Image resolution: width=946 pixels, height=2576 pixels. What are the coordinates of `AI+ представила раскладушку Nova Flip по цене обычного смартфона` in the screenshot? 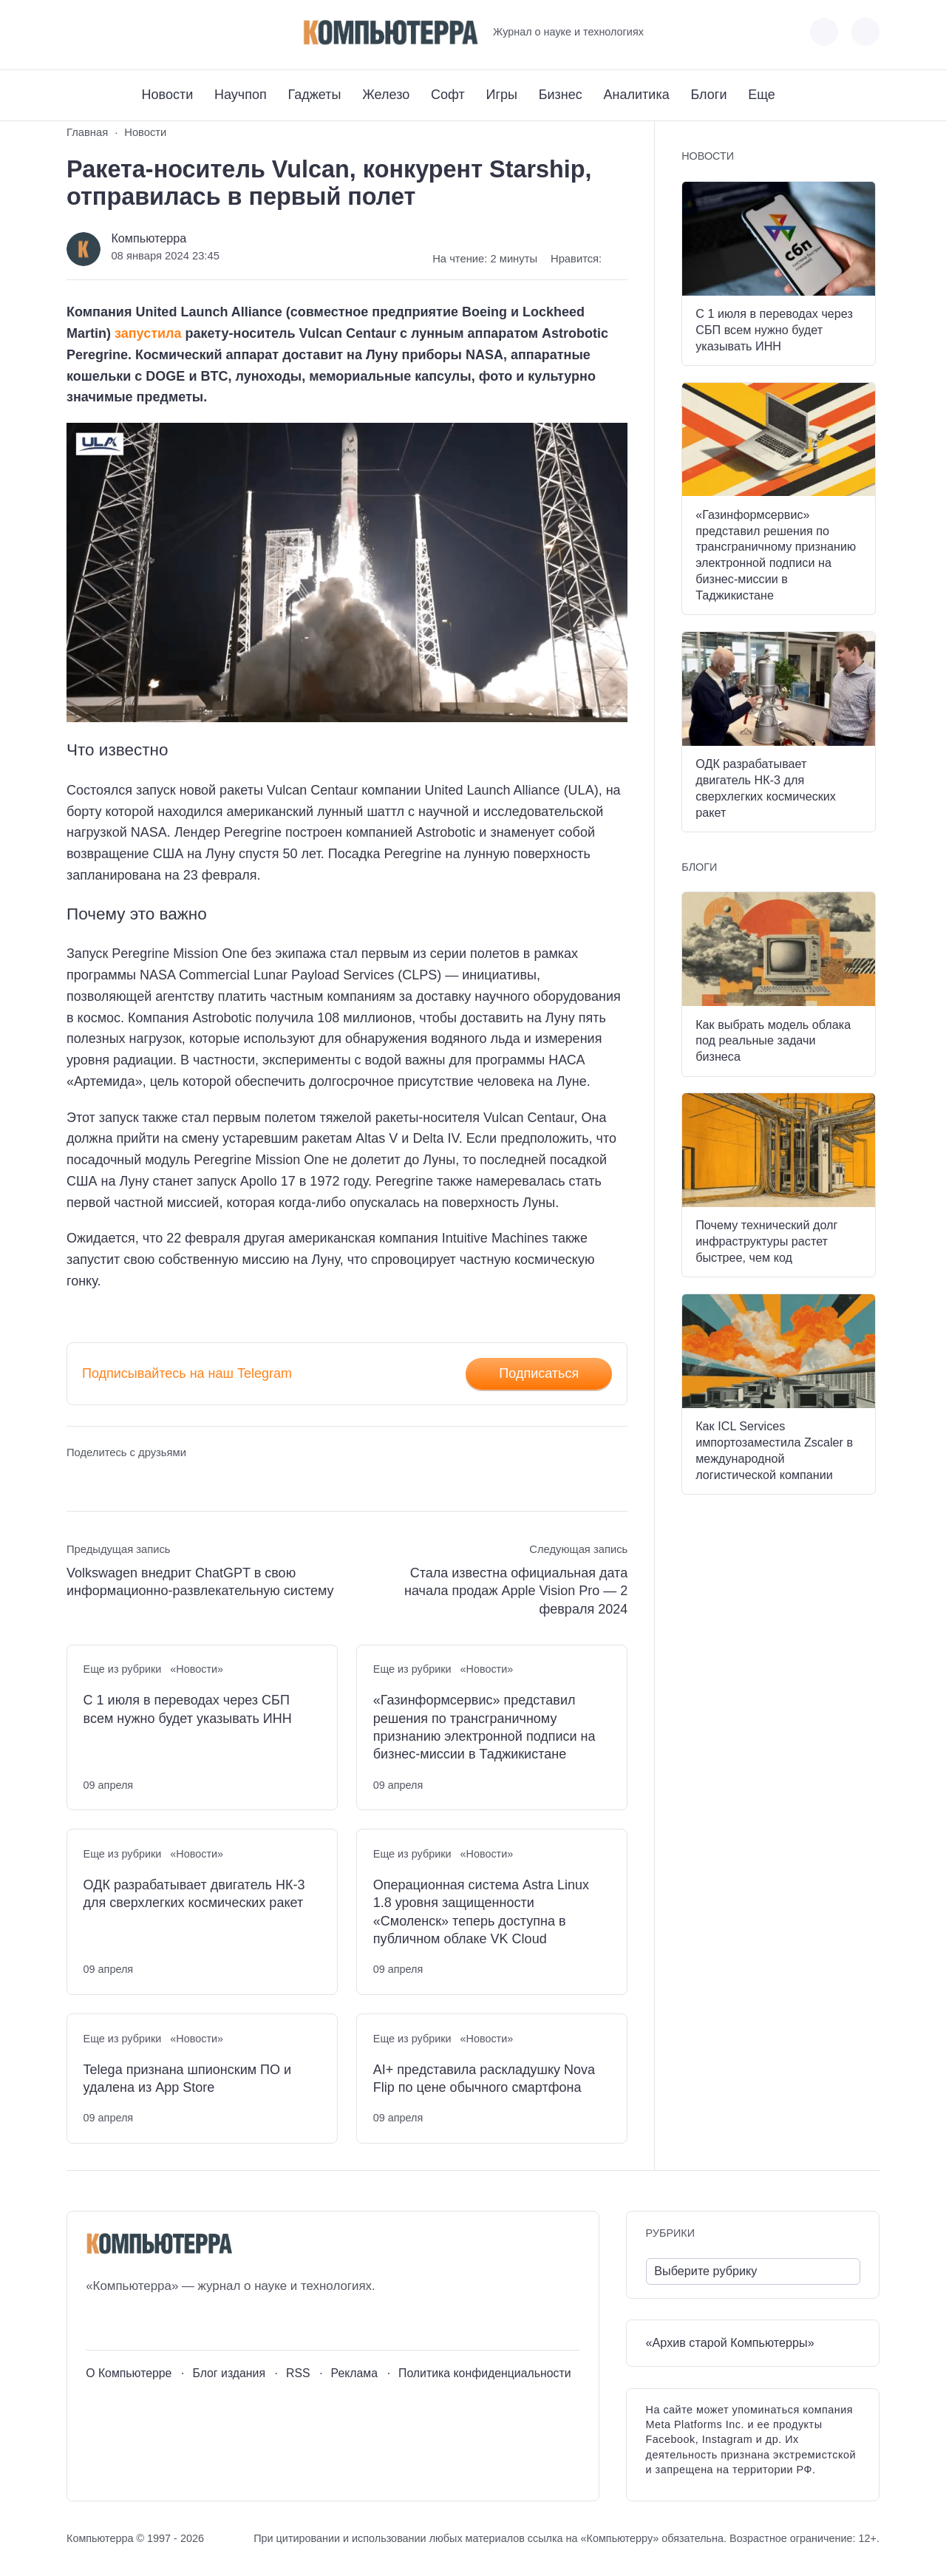 It's located at (484, 2078).